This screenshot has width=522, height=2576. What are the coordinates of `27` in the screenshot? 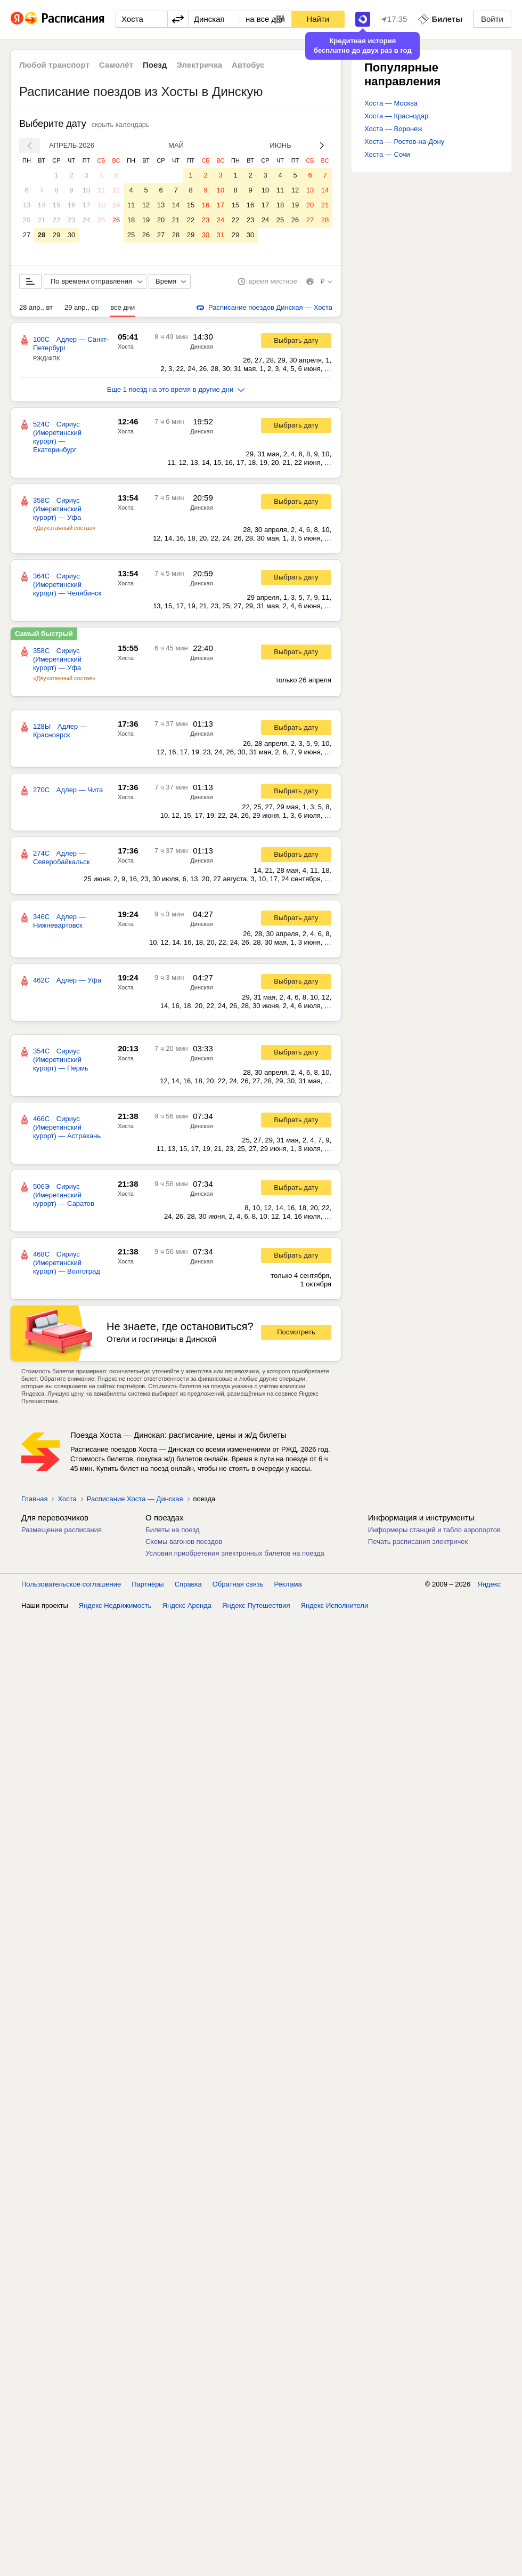 It's located at (26, 235).